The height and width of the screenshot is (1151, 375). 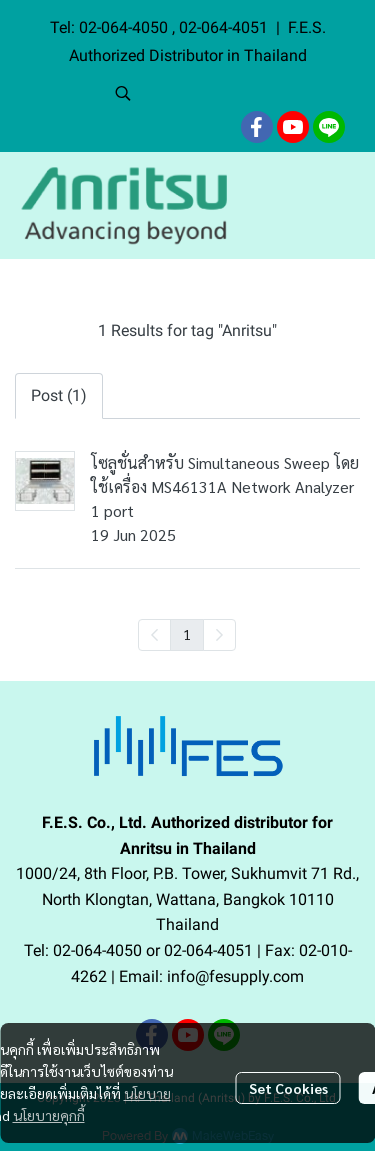 I want to click on นโยบายคุกกี้, so click(x=49, y=1115).